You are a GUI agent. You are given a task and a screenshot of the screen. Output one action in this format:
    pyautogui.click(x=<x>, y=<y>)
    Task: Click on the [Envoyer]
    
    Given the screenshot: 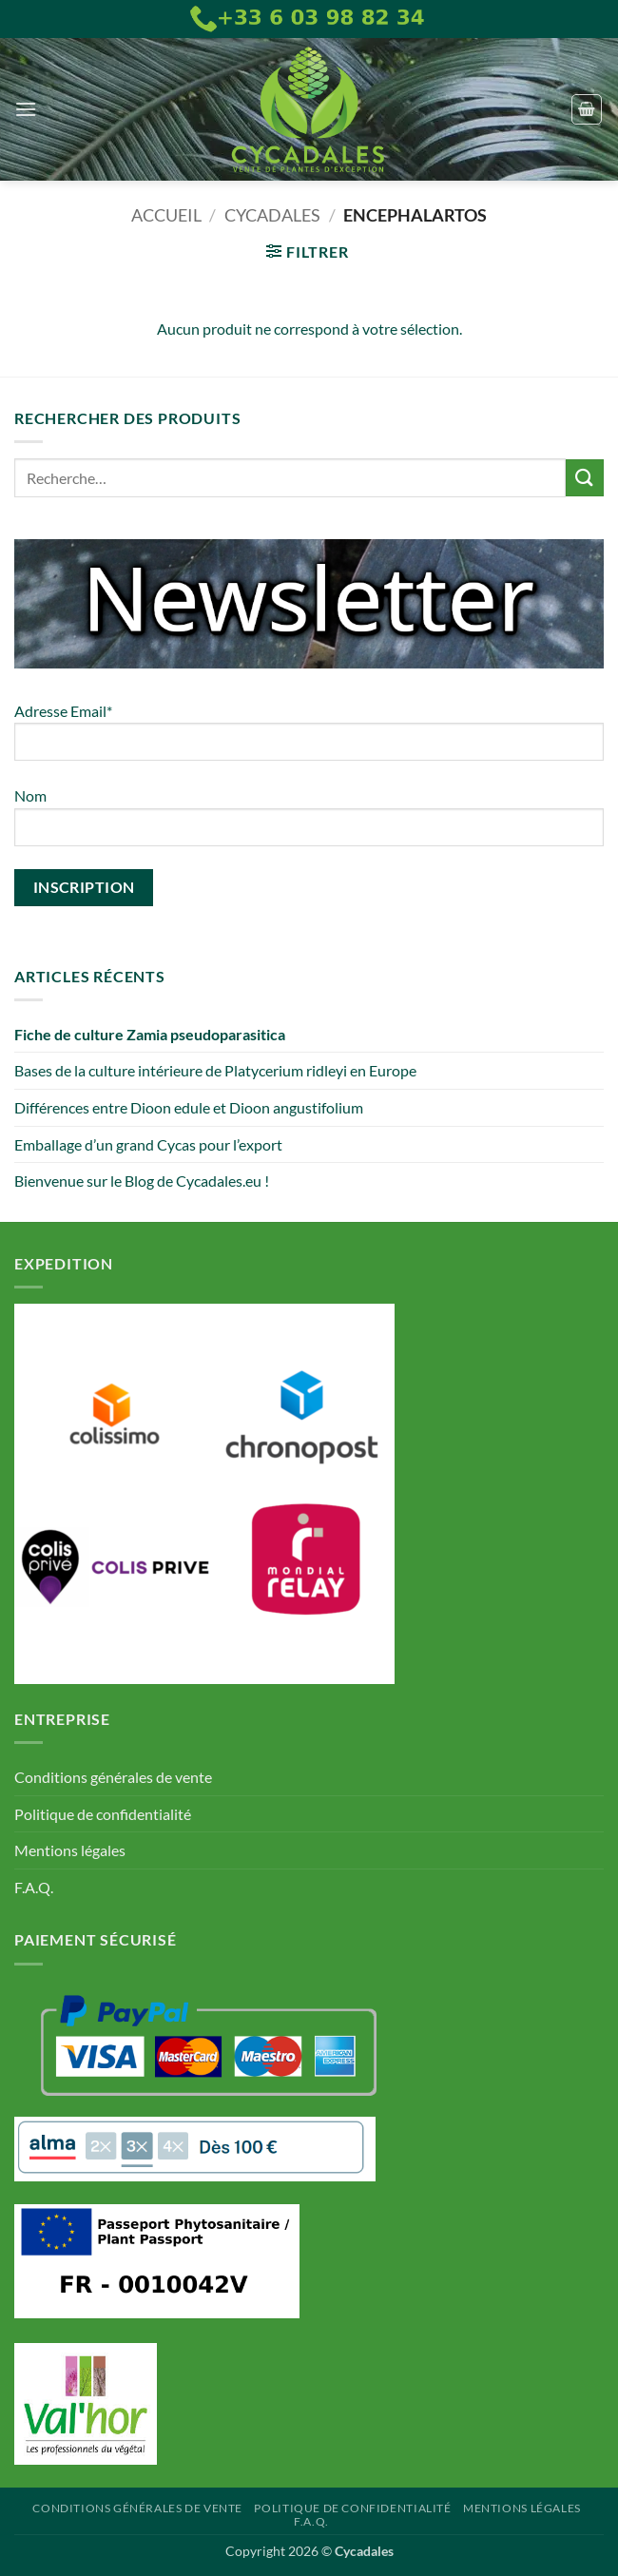 What is the action you would take?
    pyautogui.click(x=585, y=477)
    